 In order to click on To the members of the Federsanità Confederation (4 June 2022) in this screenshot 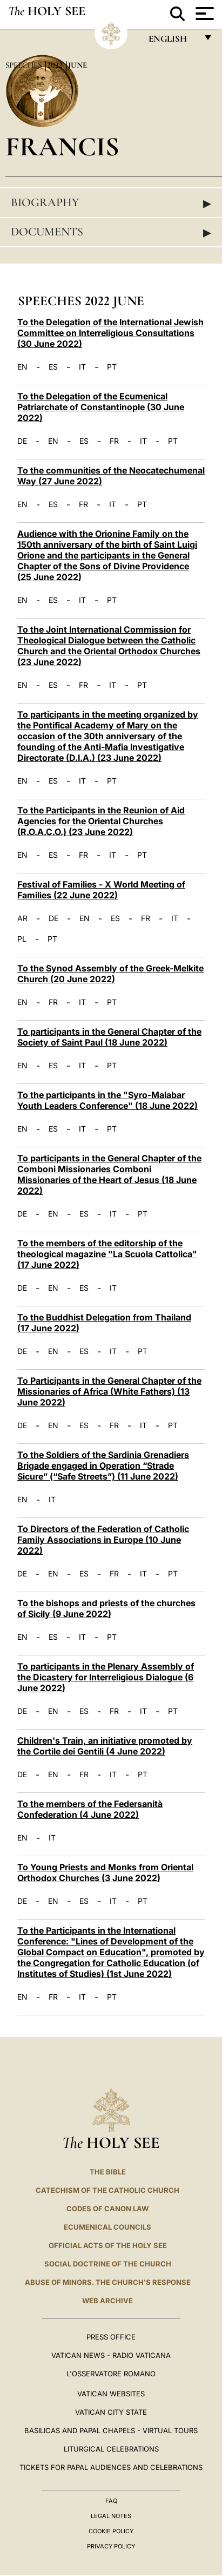, I will do `click(90, 1809)`.